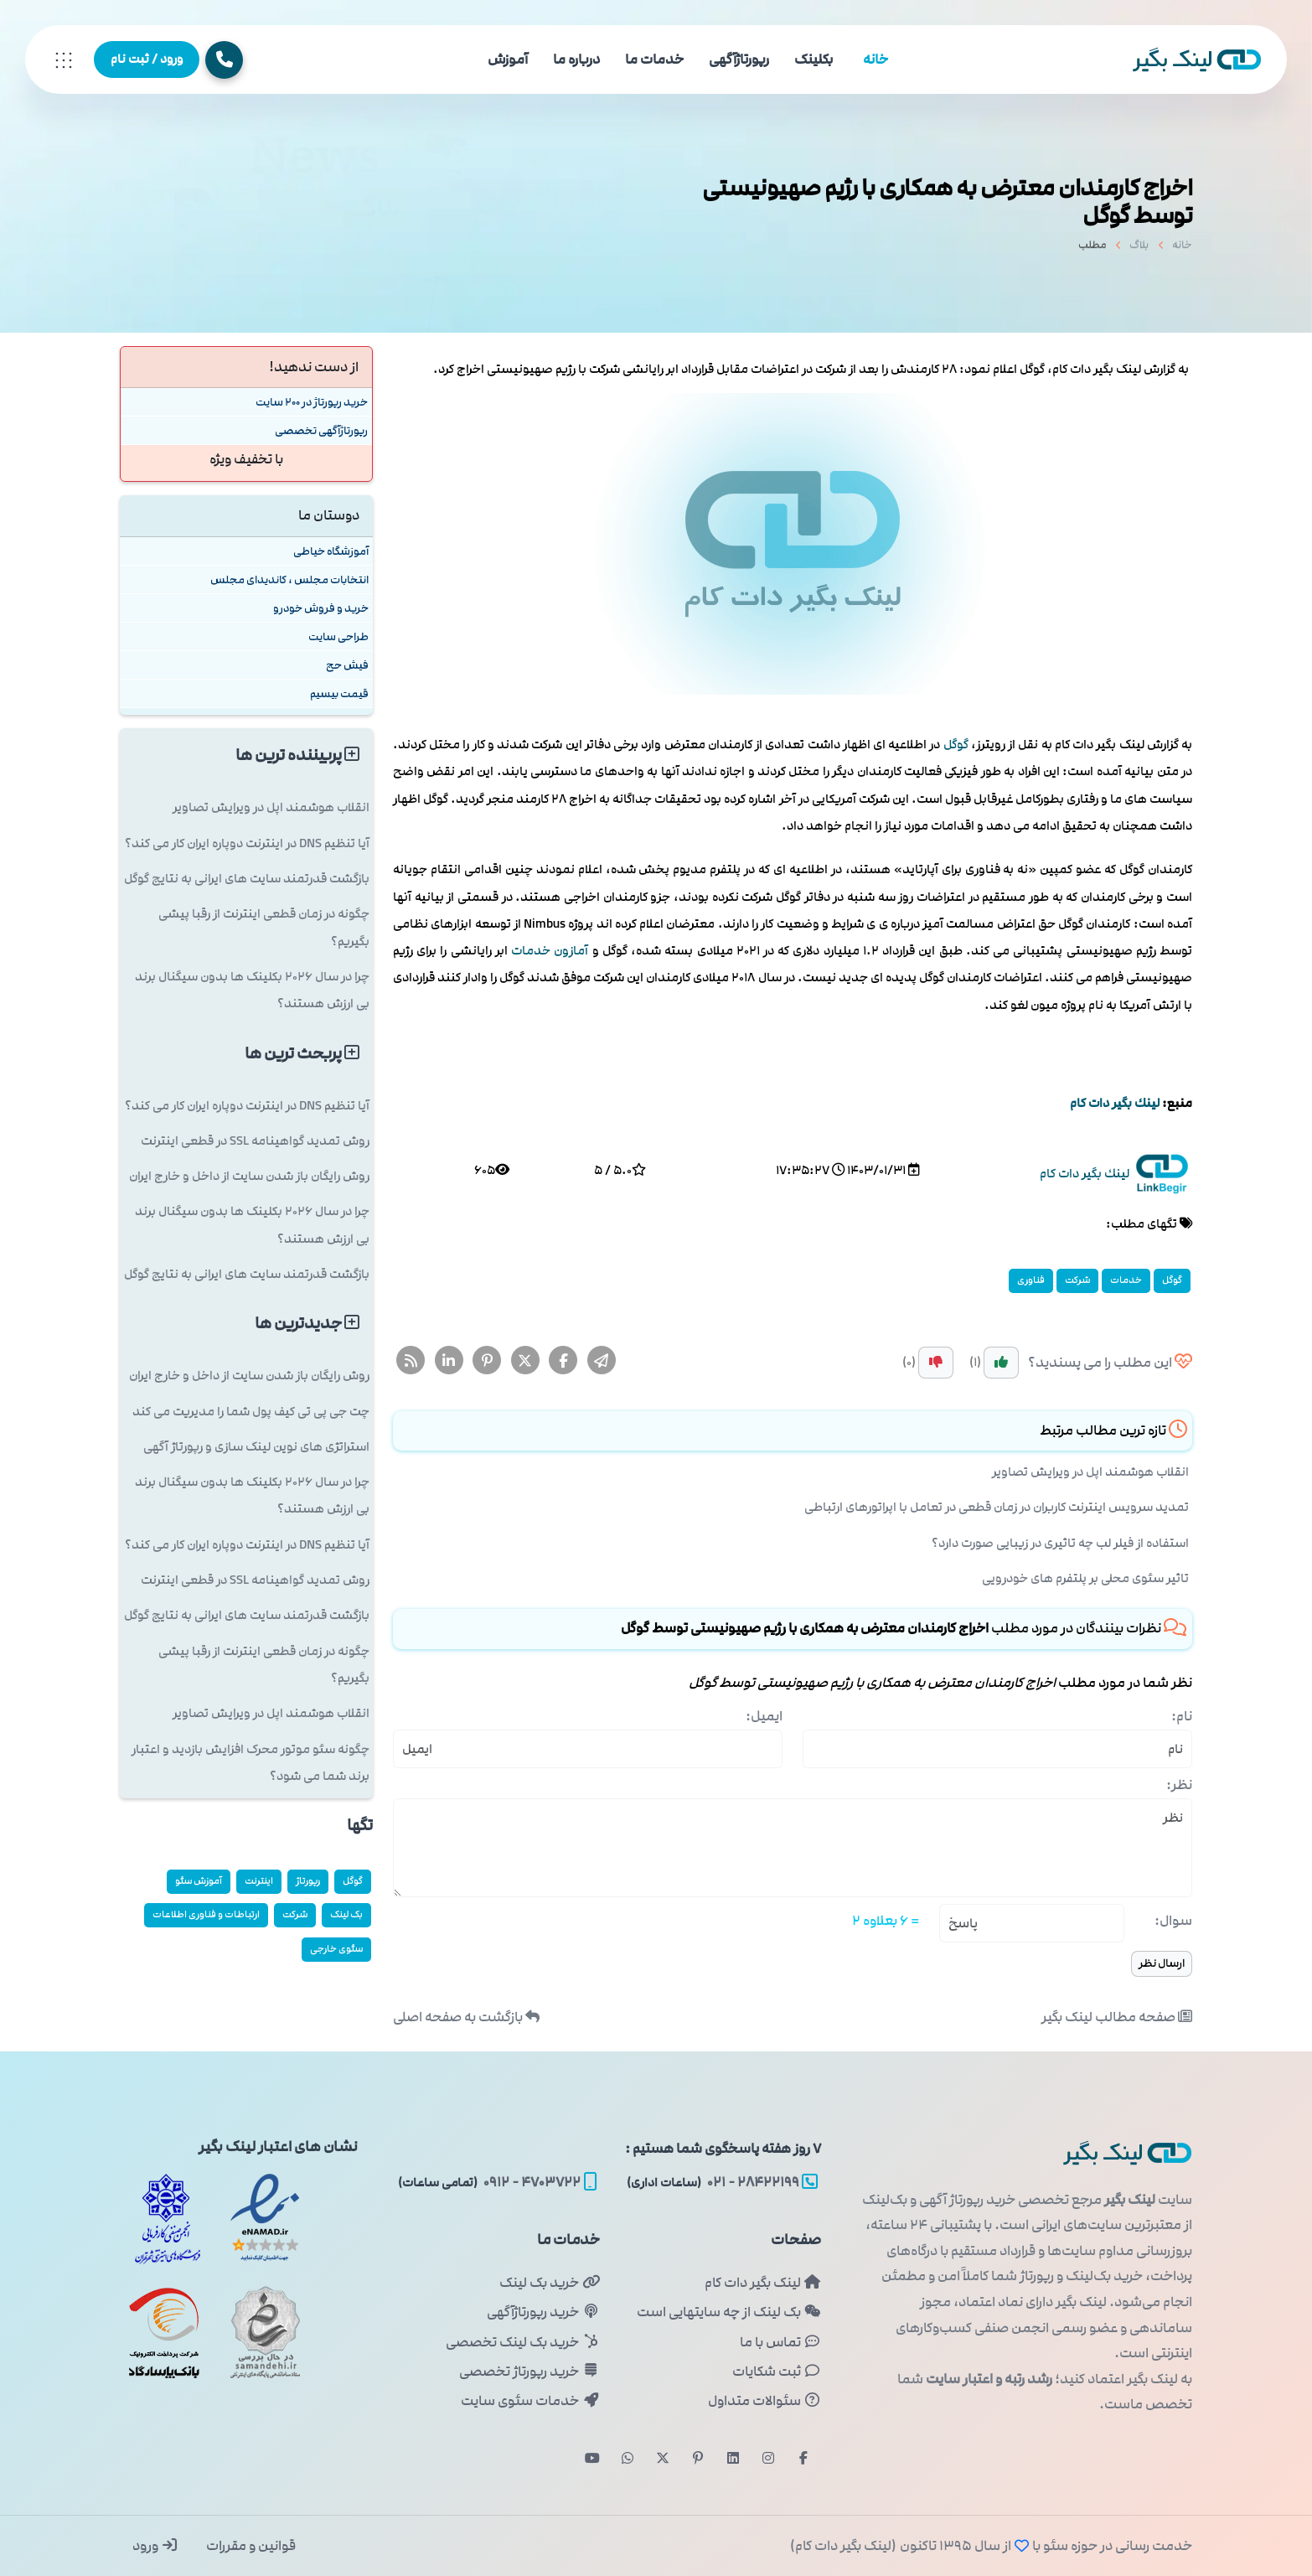 Image resolution: width=1312 pixels, height=2576 pixels. Describe the element at coordinates (576, 59) in the screenshot. I see `درباره ما` at that location.